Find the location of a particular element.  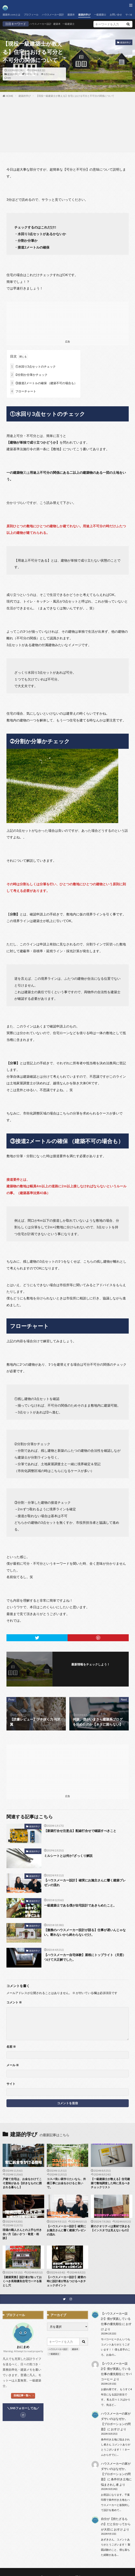

投稿記事一覧へ is located at coordinates (22, 2398).